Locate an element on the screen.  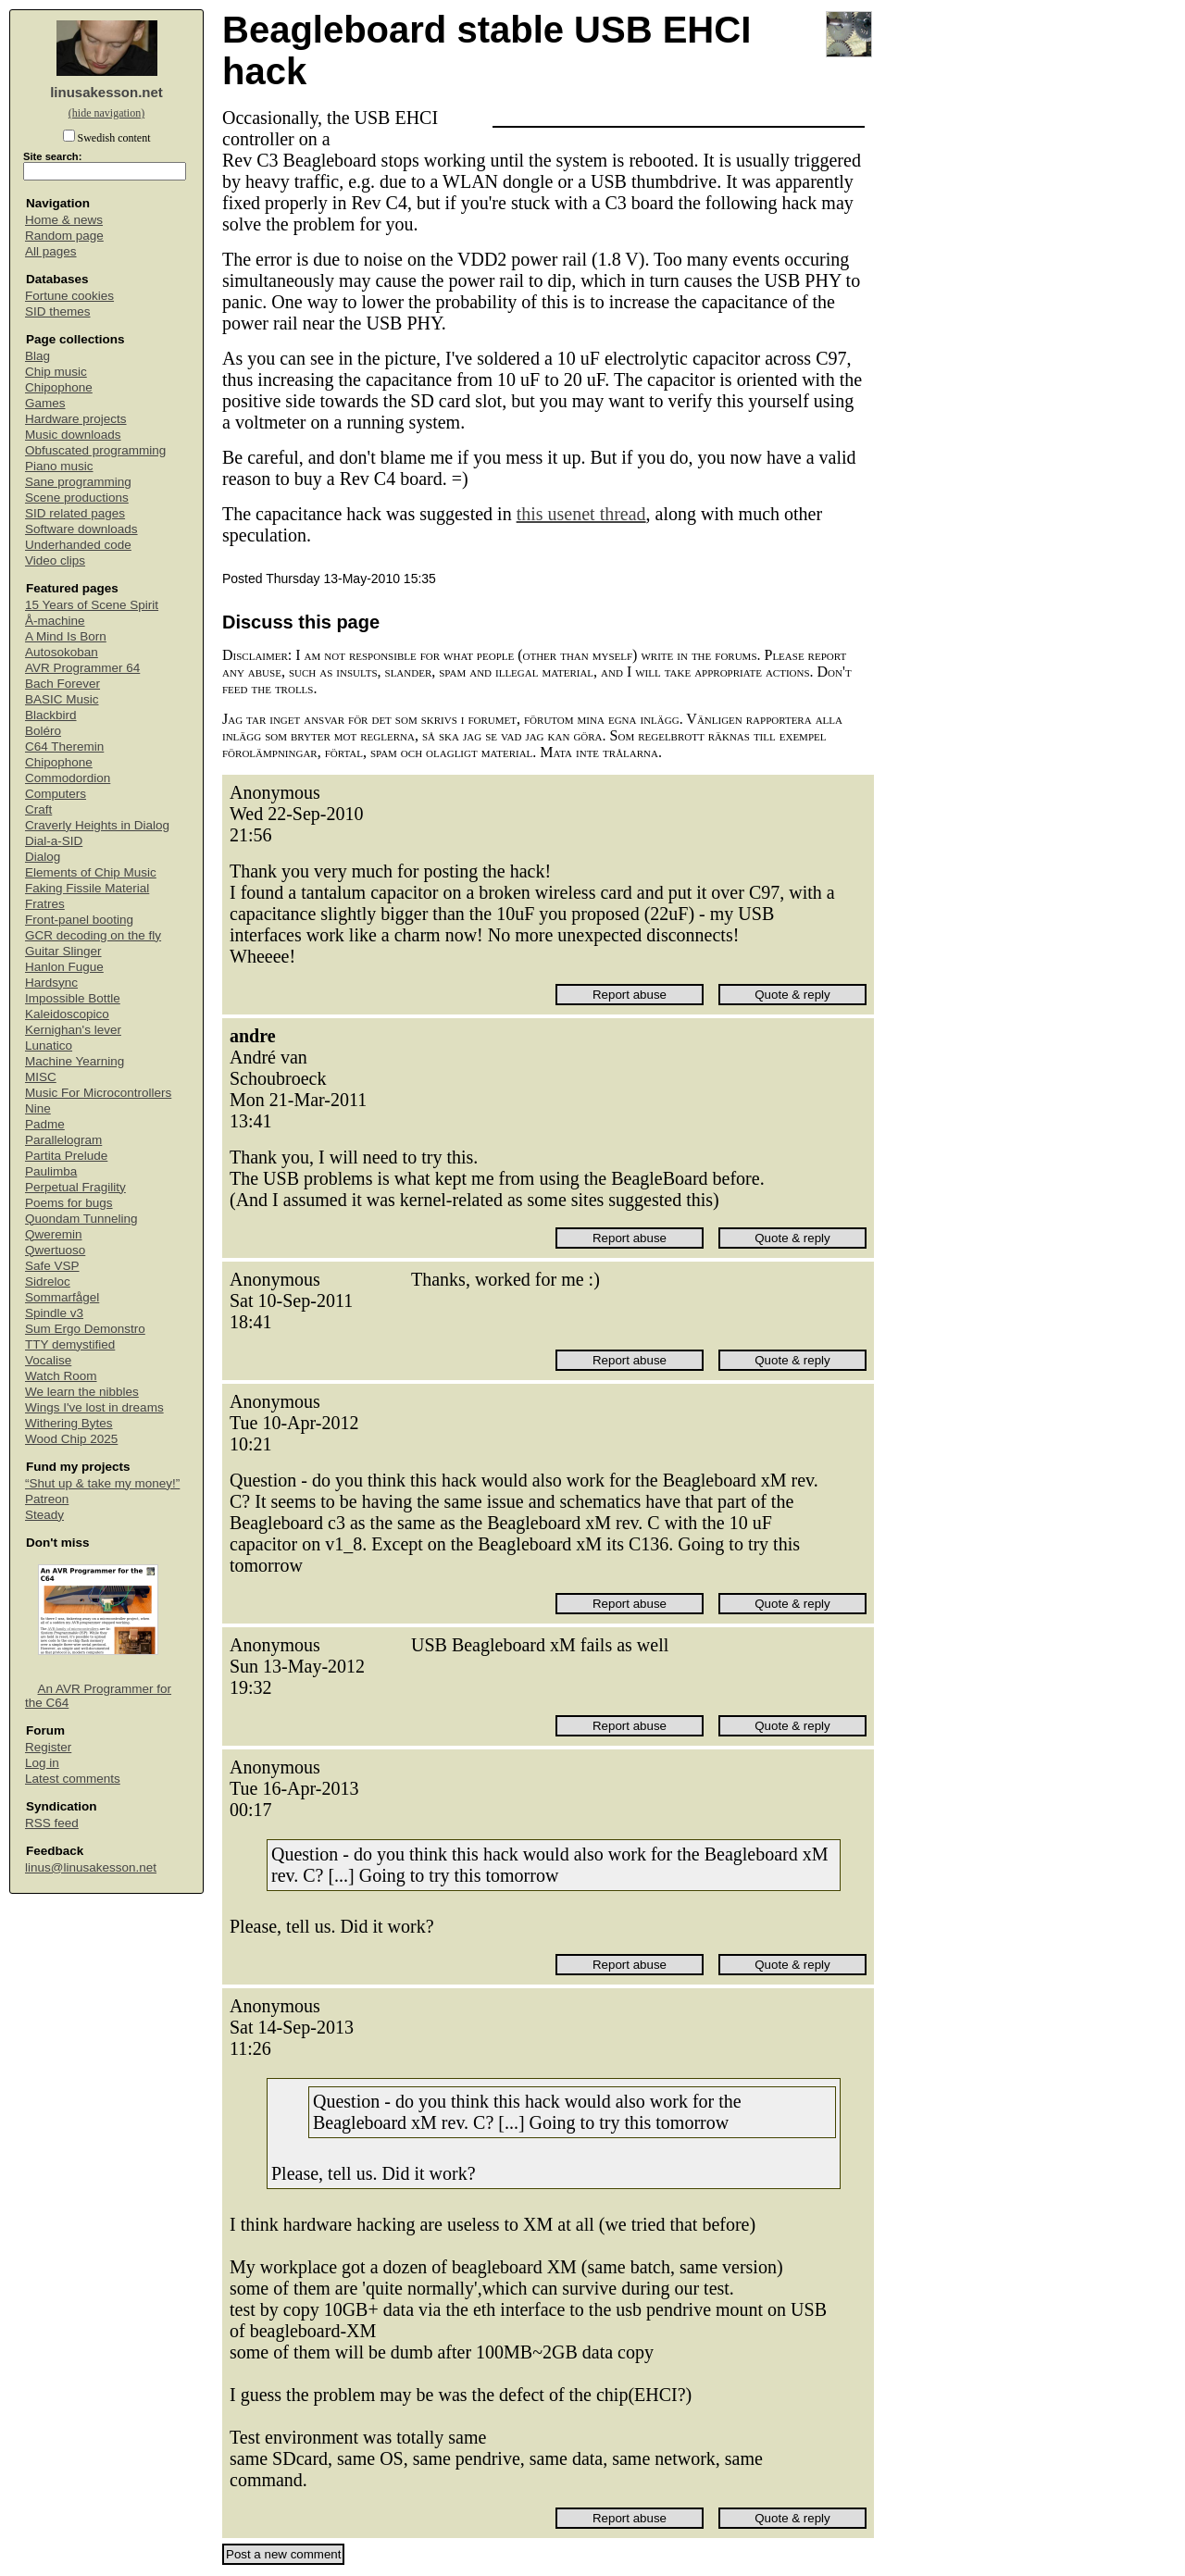
Blag is located at coordinates (37, 356).